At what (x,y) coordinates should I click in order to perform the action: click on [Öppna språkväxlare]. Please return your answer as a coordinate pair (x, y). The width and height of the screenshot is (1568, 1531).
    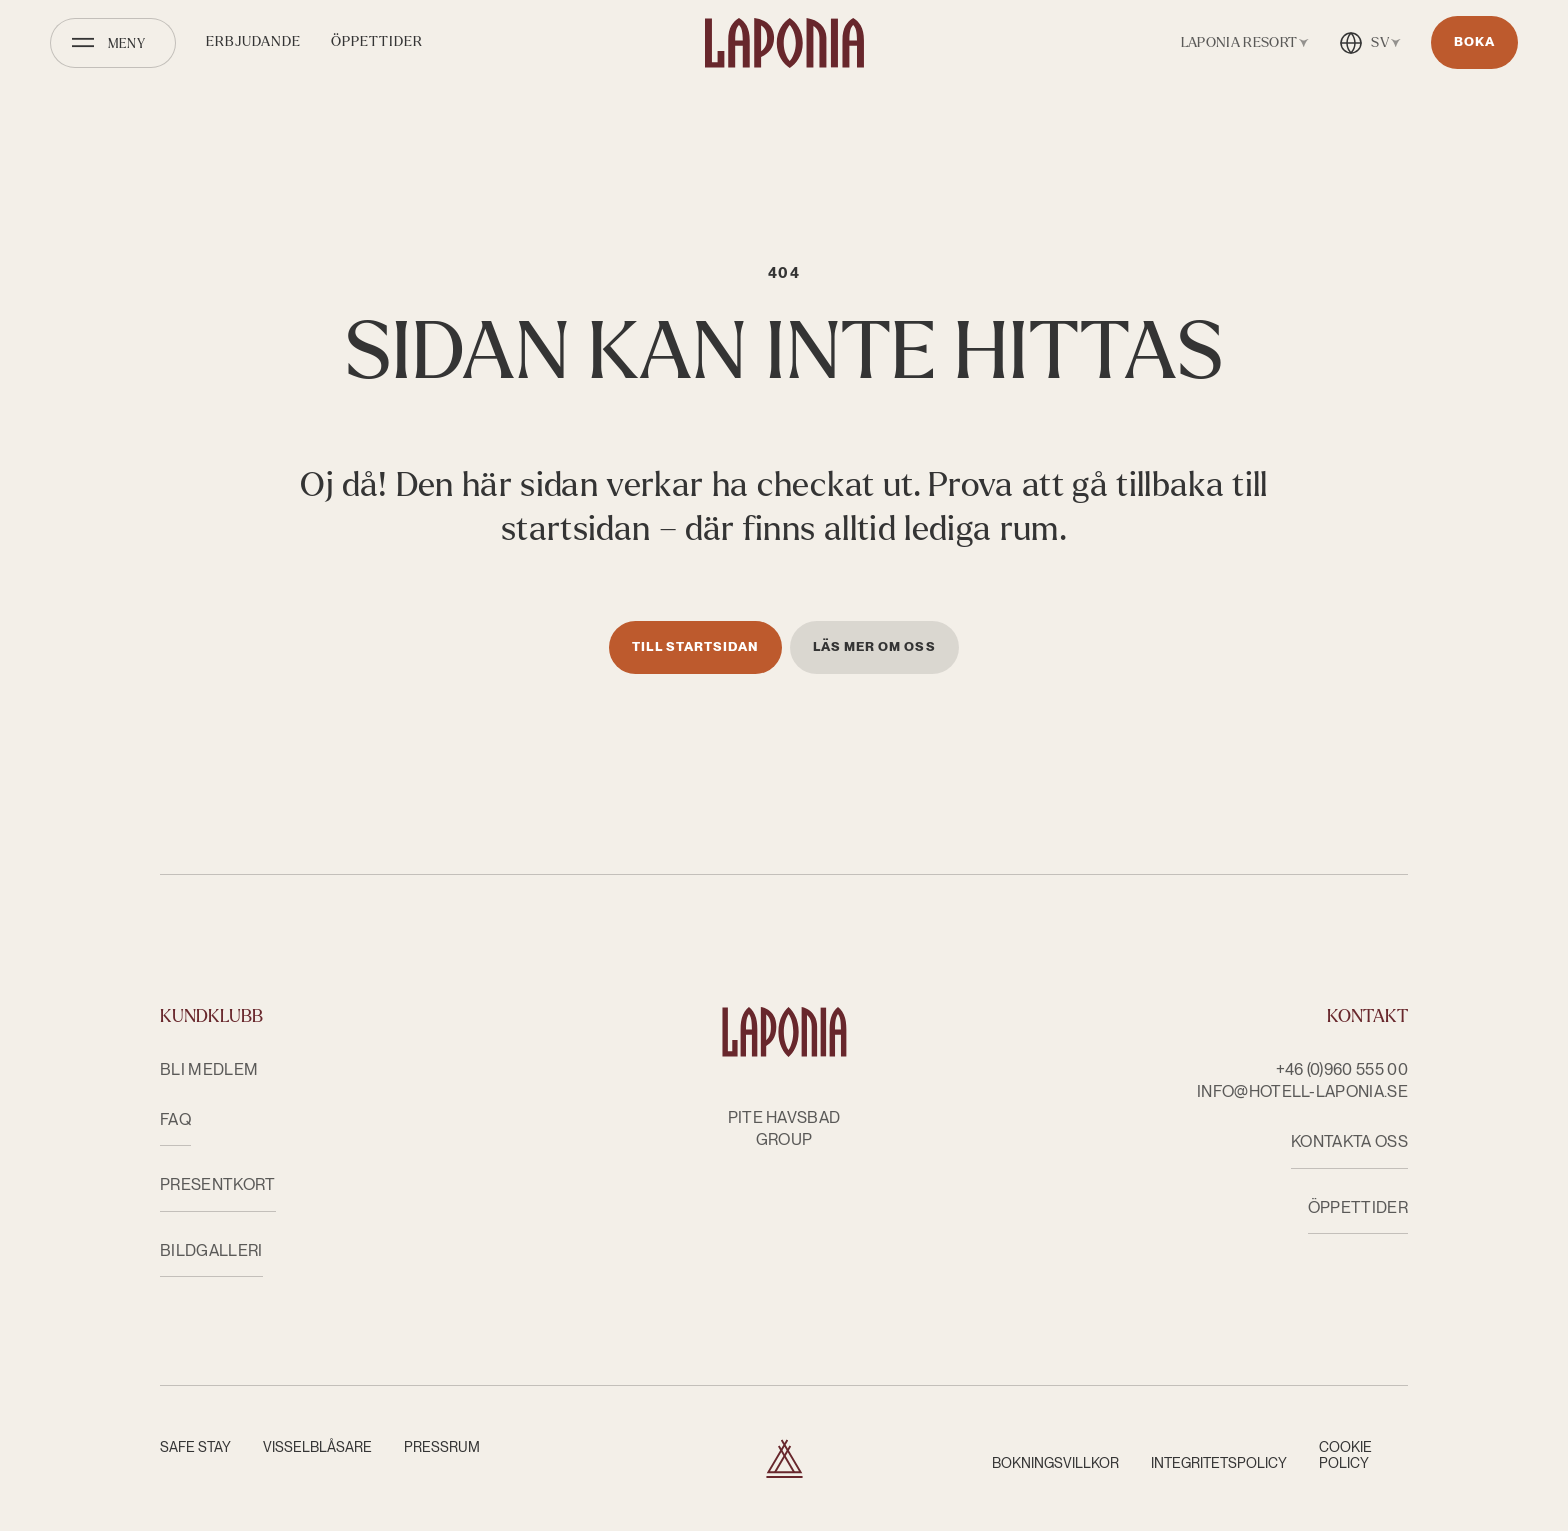
    Looking at the image, I should click on (1370, 43).